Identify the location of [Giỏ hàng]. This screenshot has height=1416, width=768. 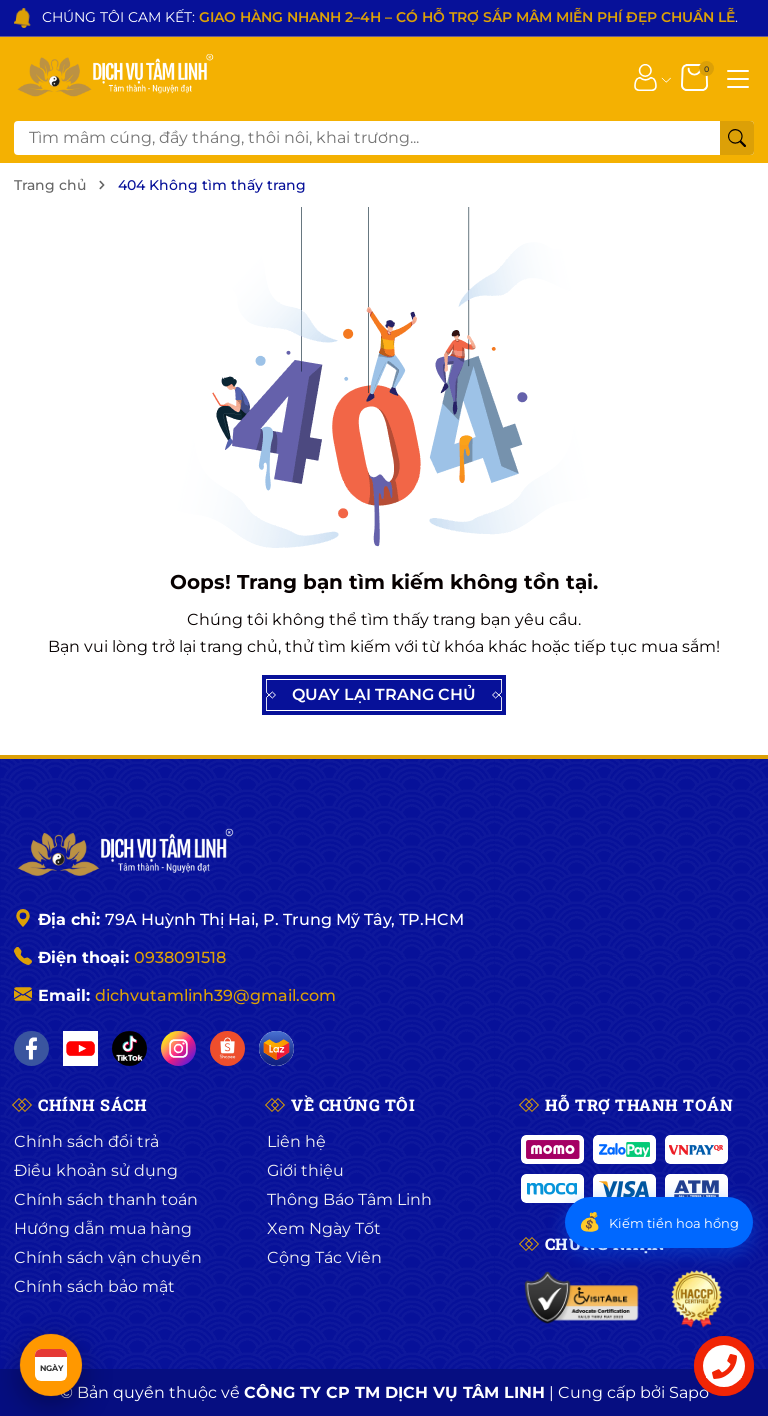
(696, 77).